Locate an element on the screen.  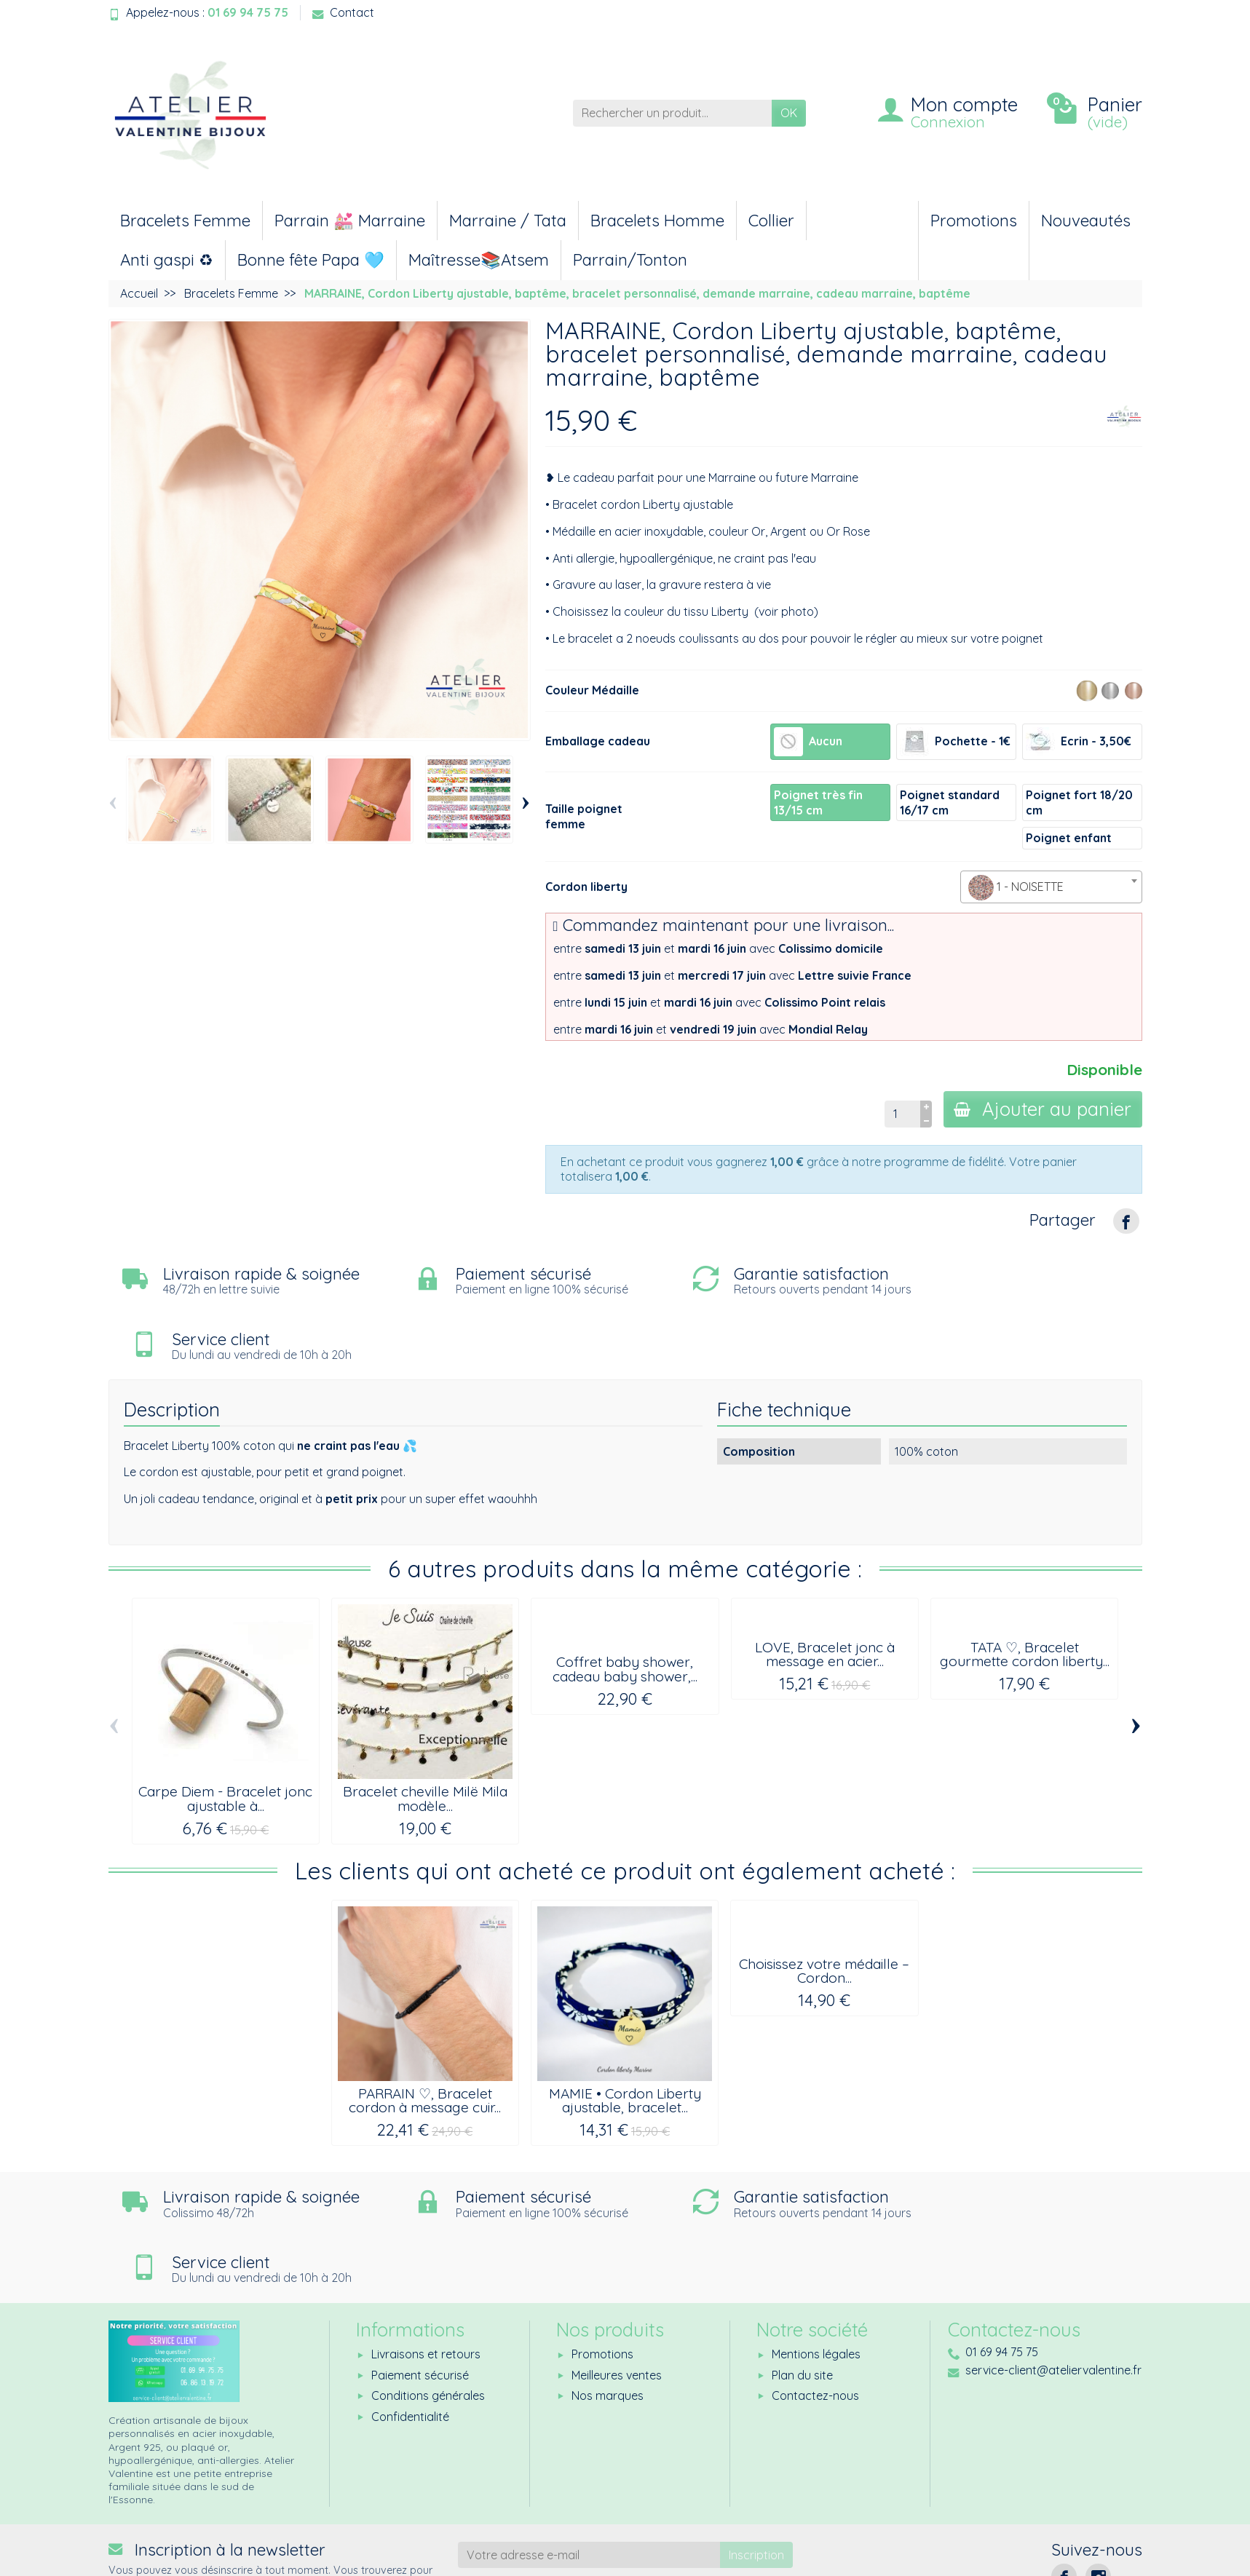
TATA ♡, Bracelet gourmette cordon liberty... is located at coordinates (1024, 1589).